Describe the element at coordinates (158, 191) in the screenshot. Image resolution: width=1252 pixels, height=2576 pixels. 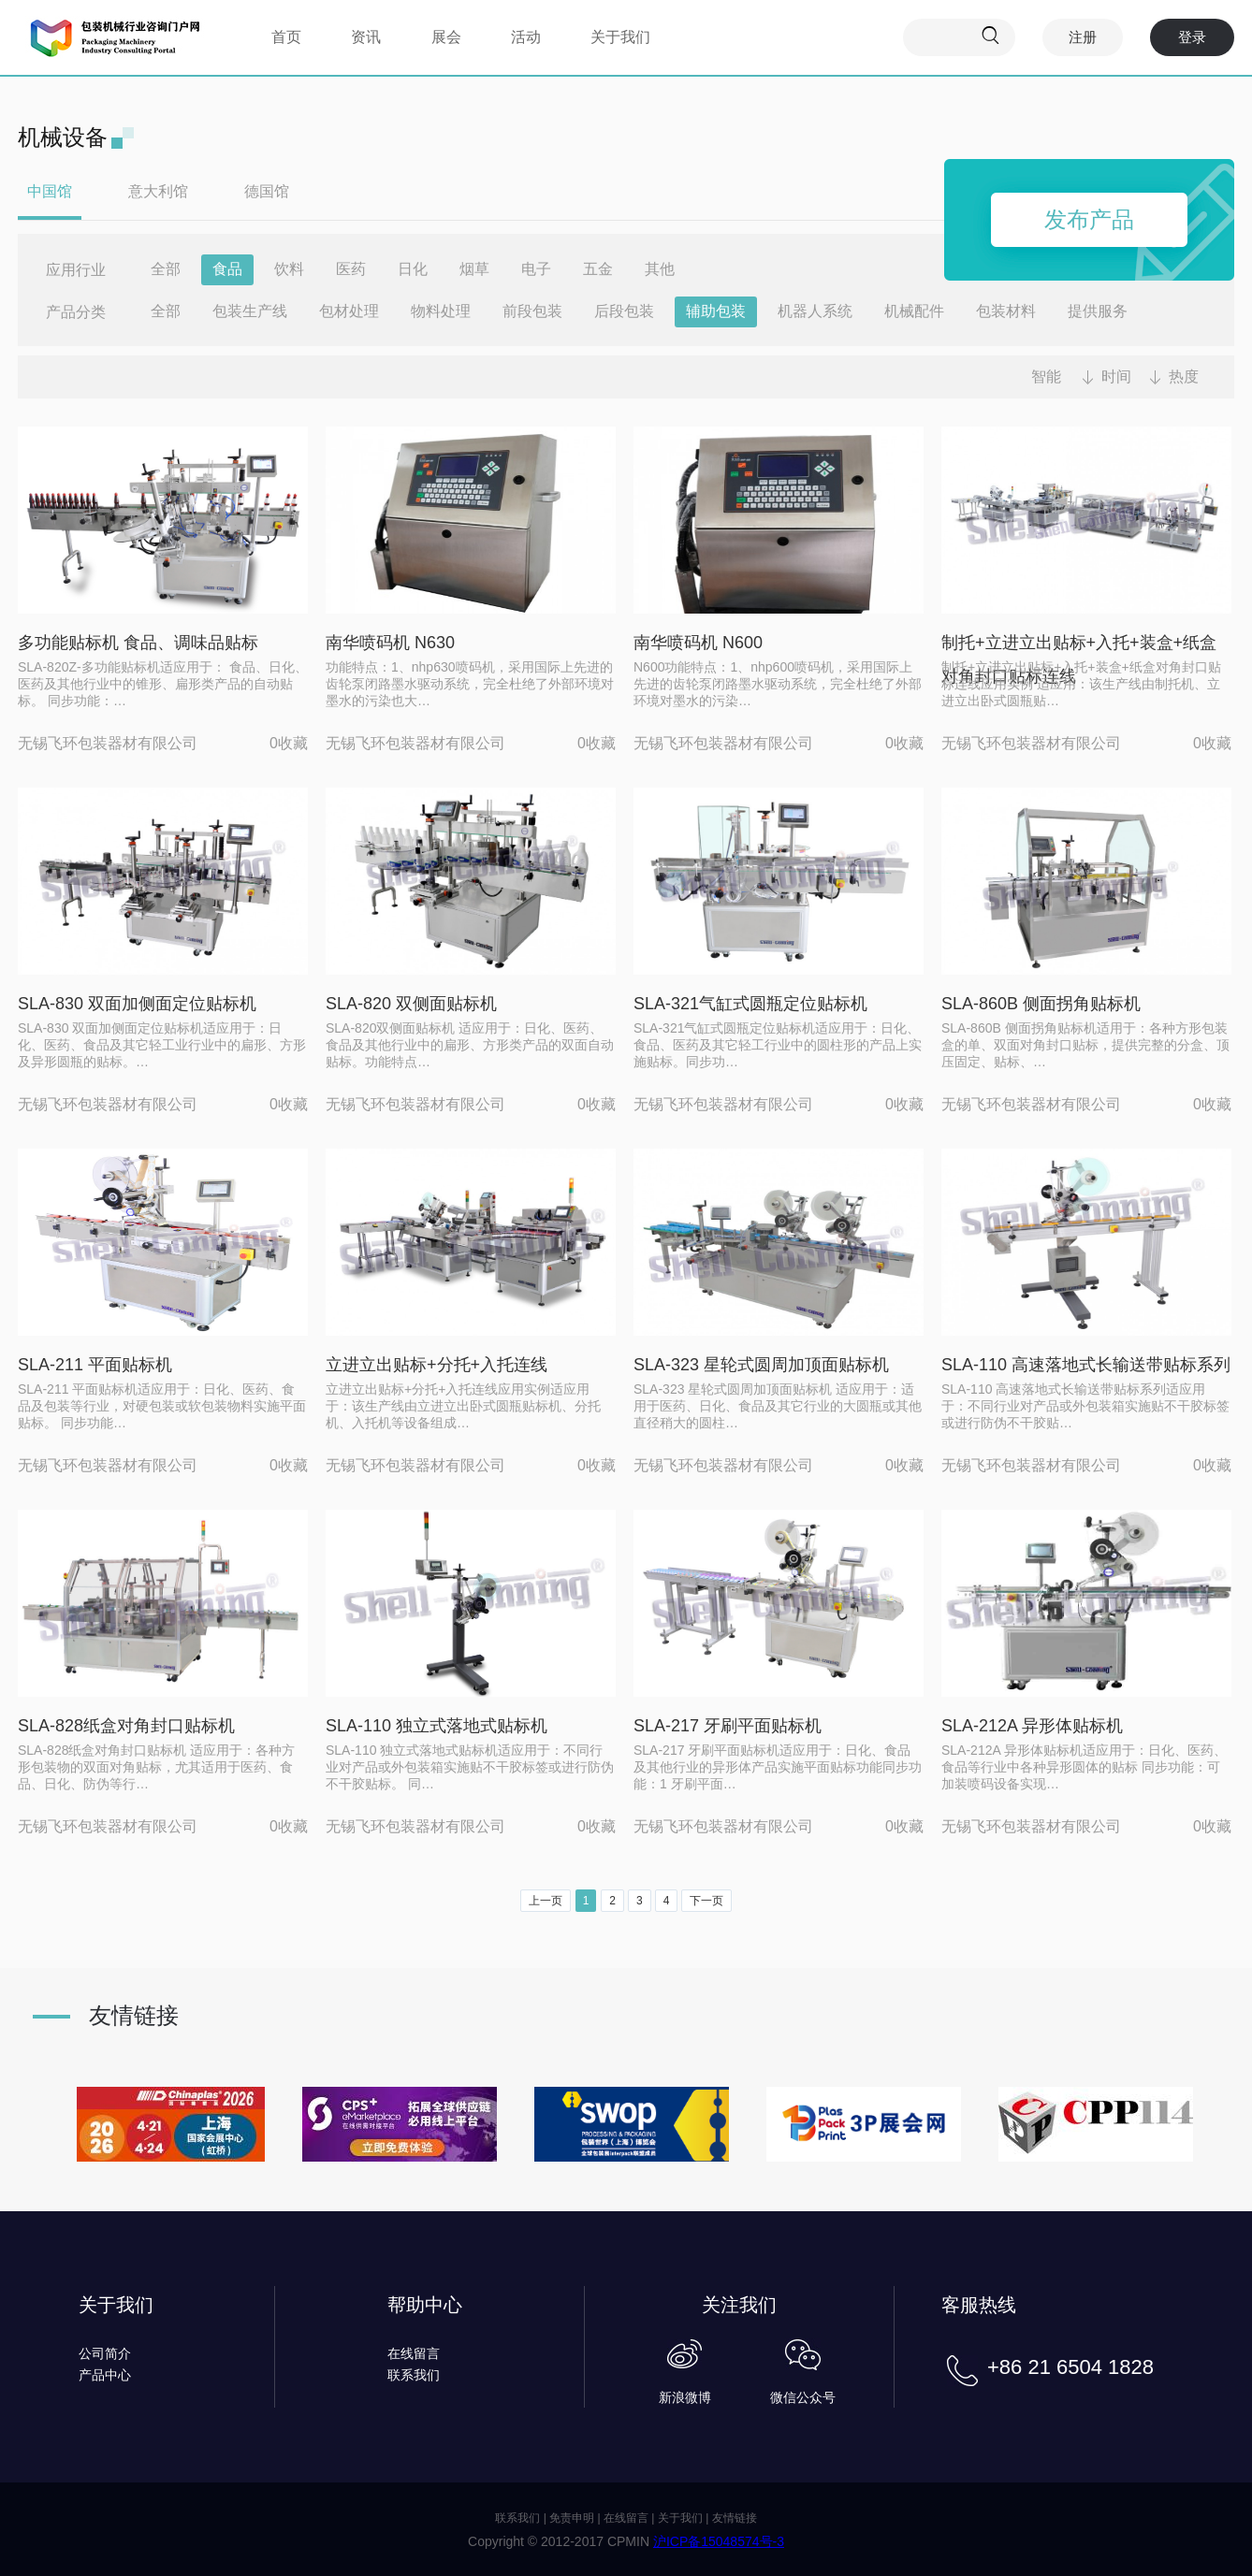
I see `意大利馆` at that location.